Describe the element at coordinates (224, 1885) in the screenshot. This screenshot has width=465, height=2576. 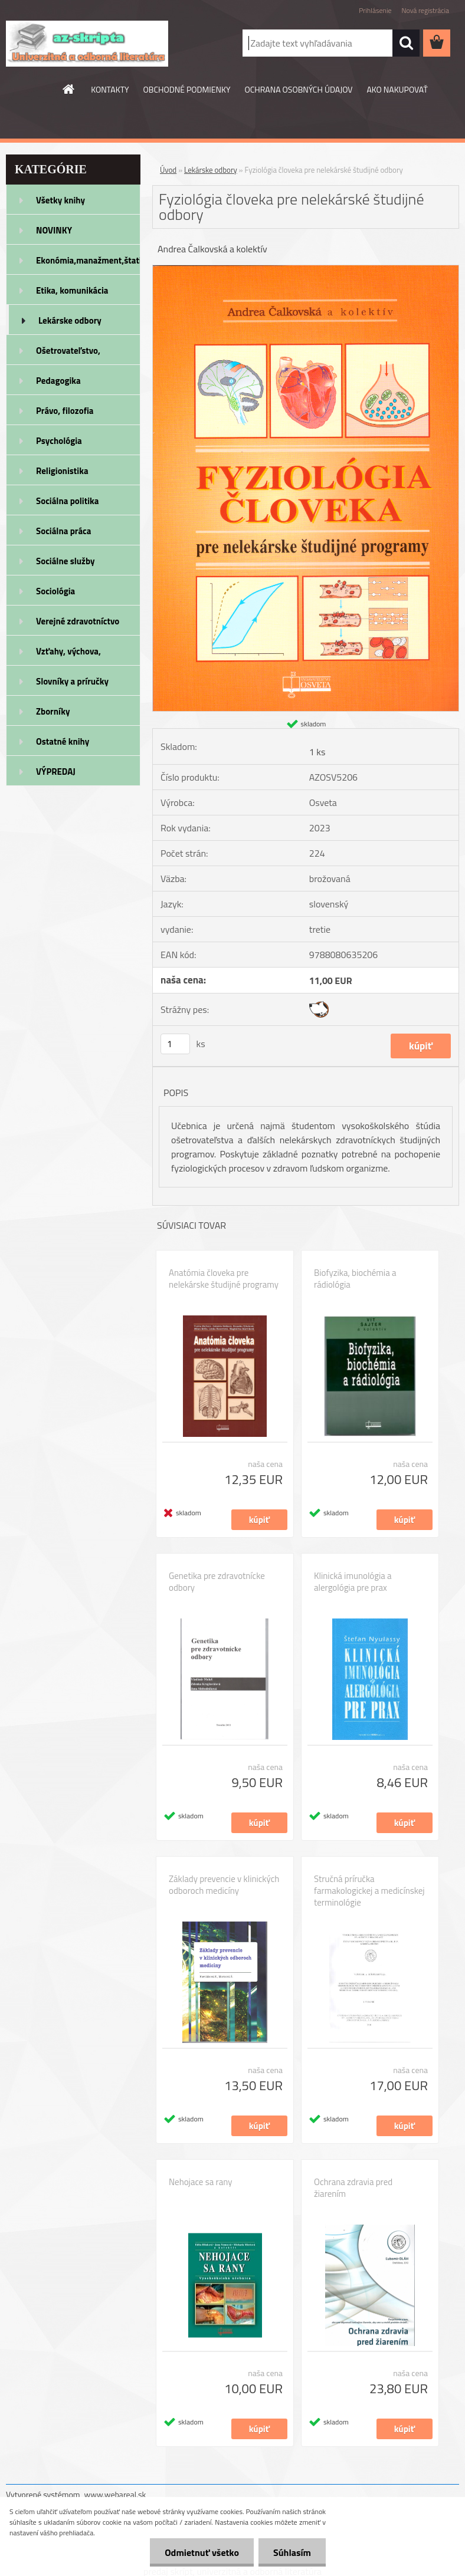
I see `Základy prevencie v klinických odboroch medicíny` at that location.